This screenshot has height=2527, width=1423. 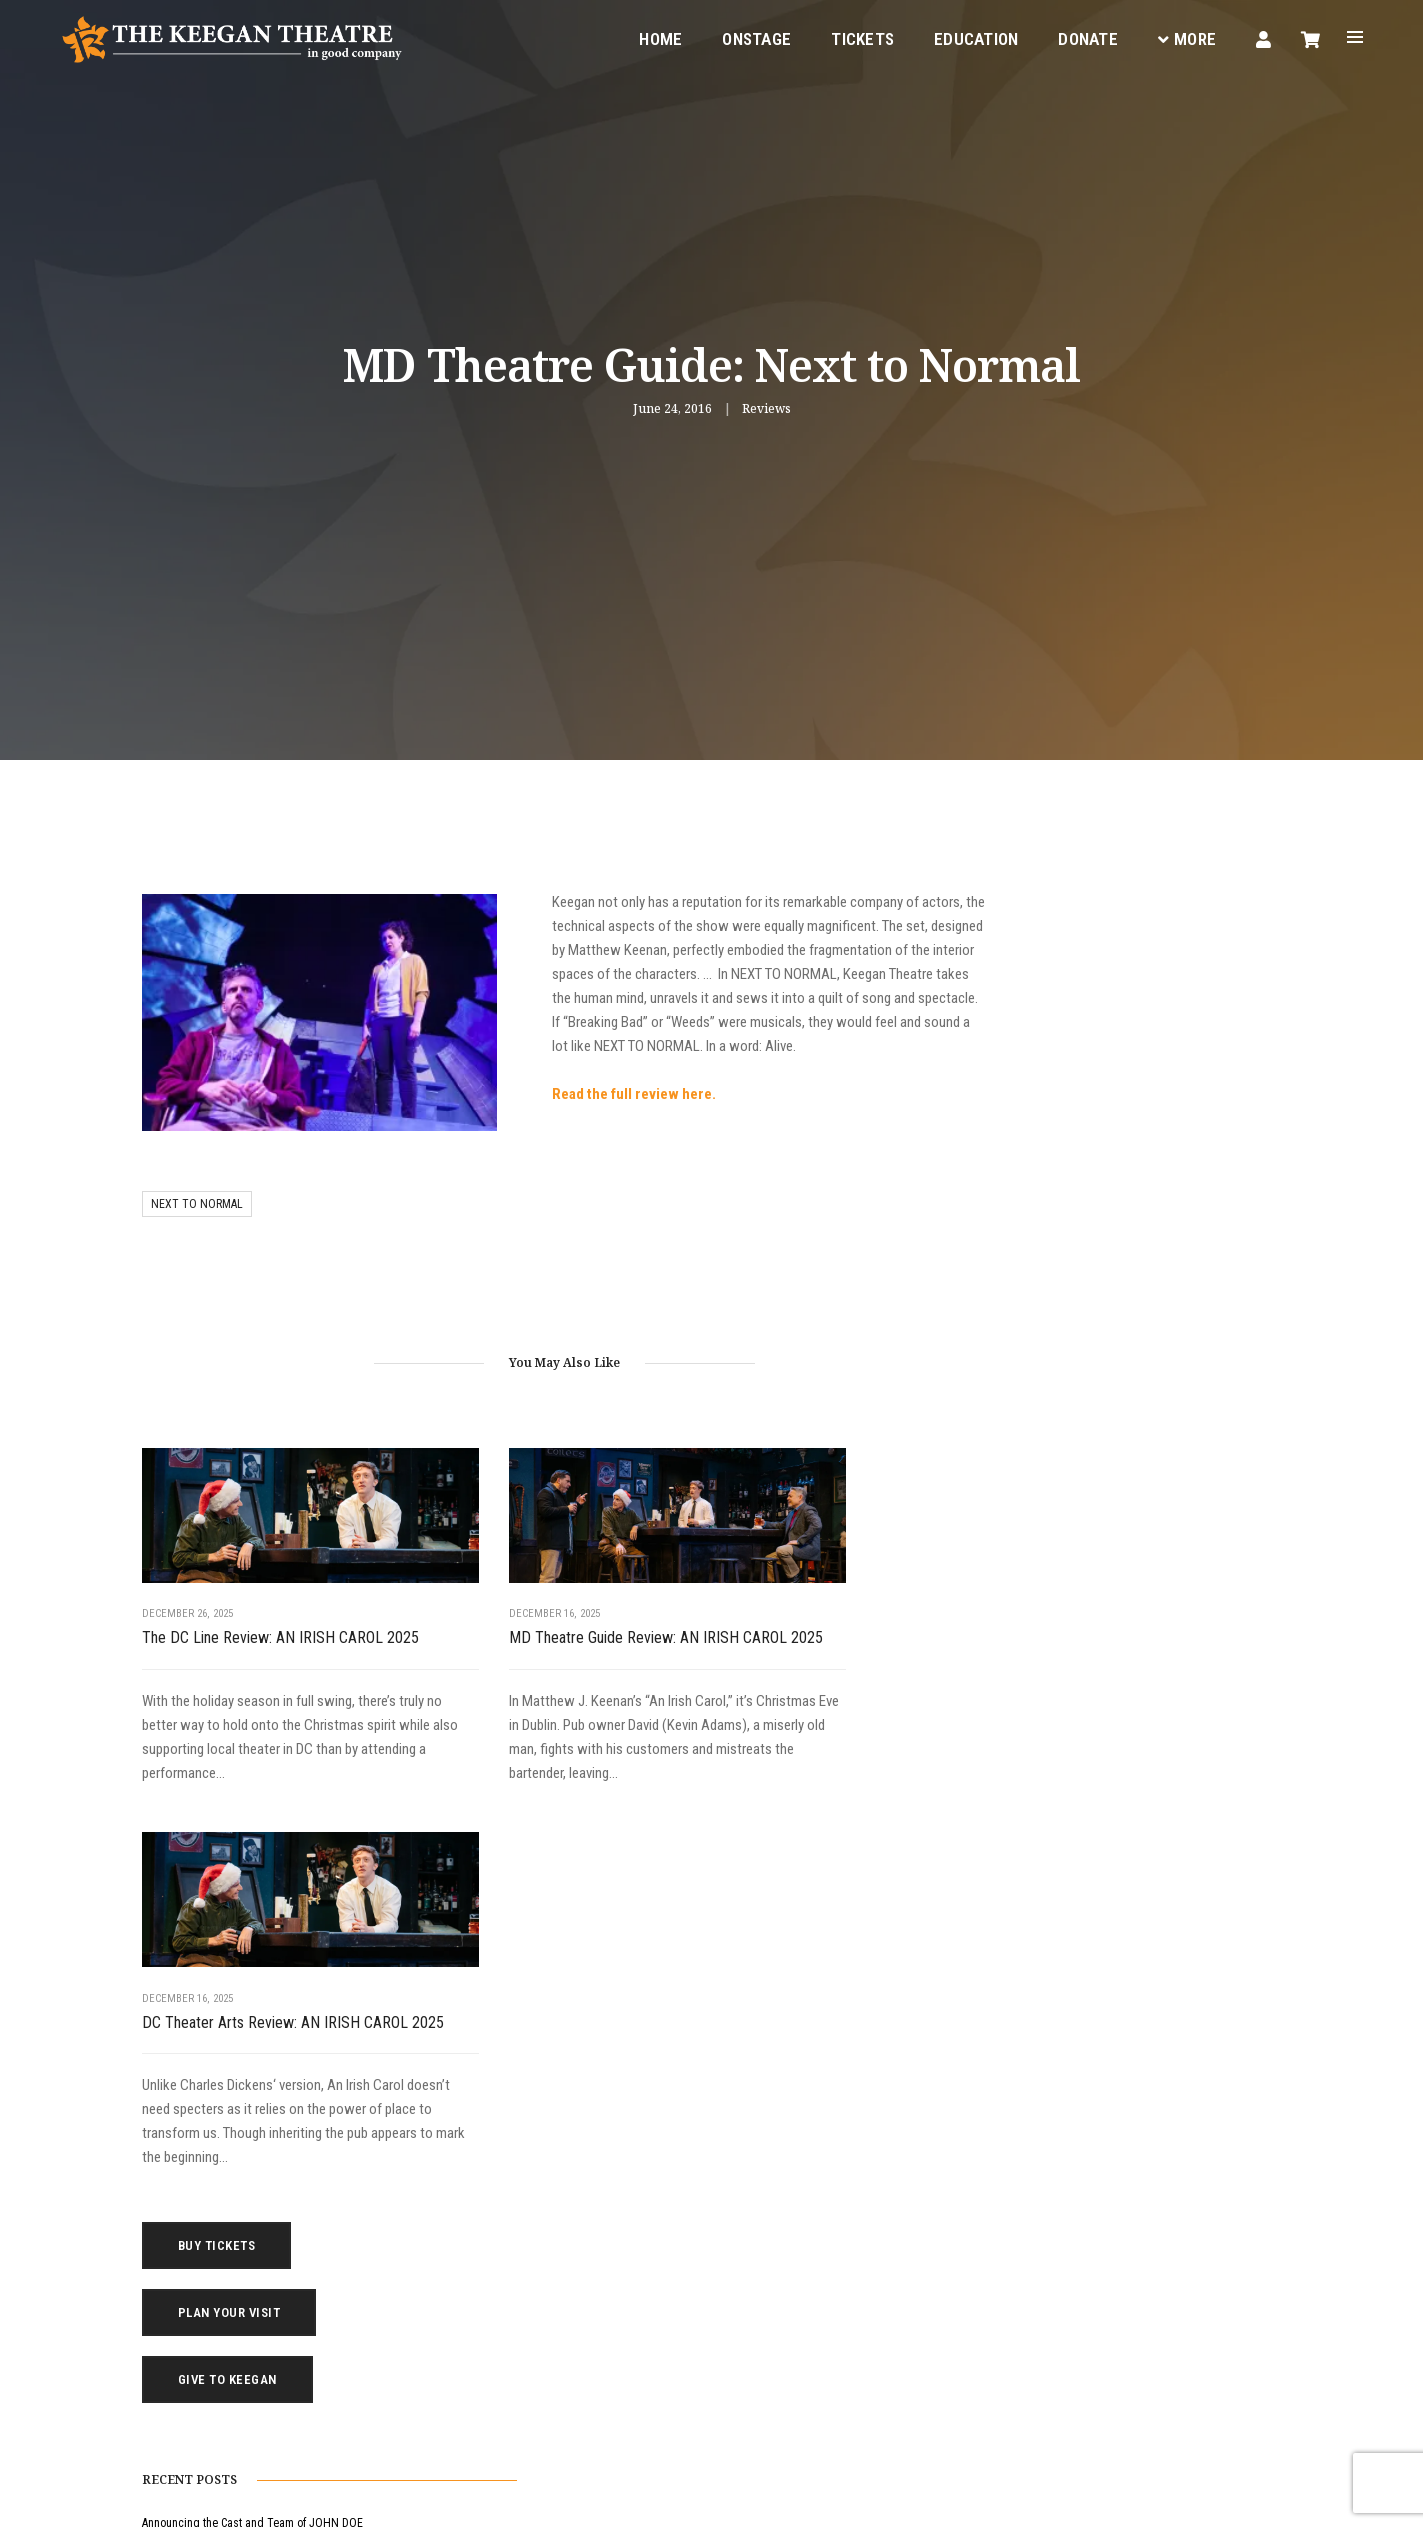 I want to click on The DC Line Review: AN IRISH CAROL 2025, so click(x=262, y=1608).